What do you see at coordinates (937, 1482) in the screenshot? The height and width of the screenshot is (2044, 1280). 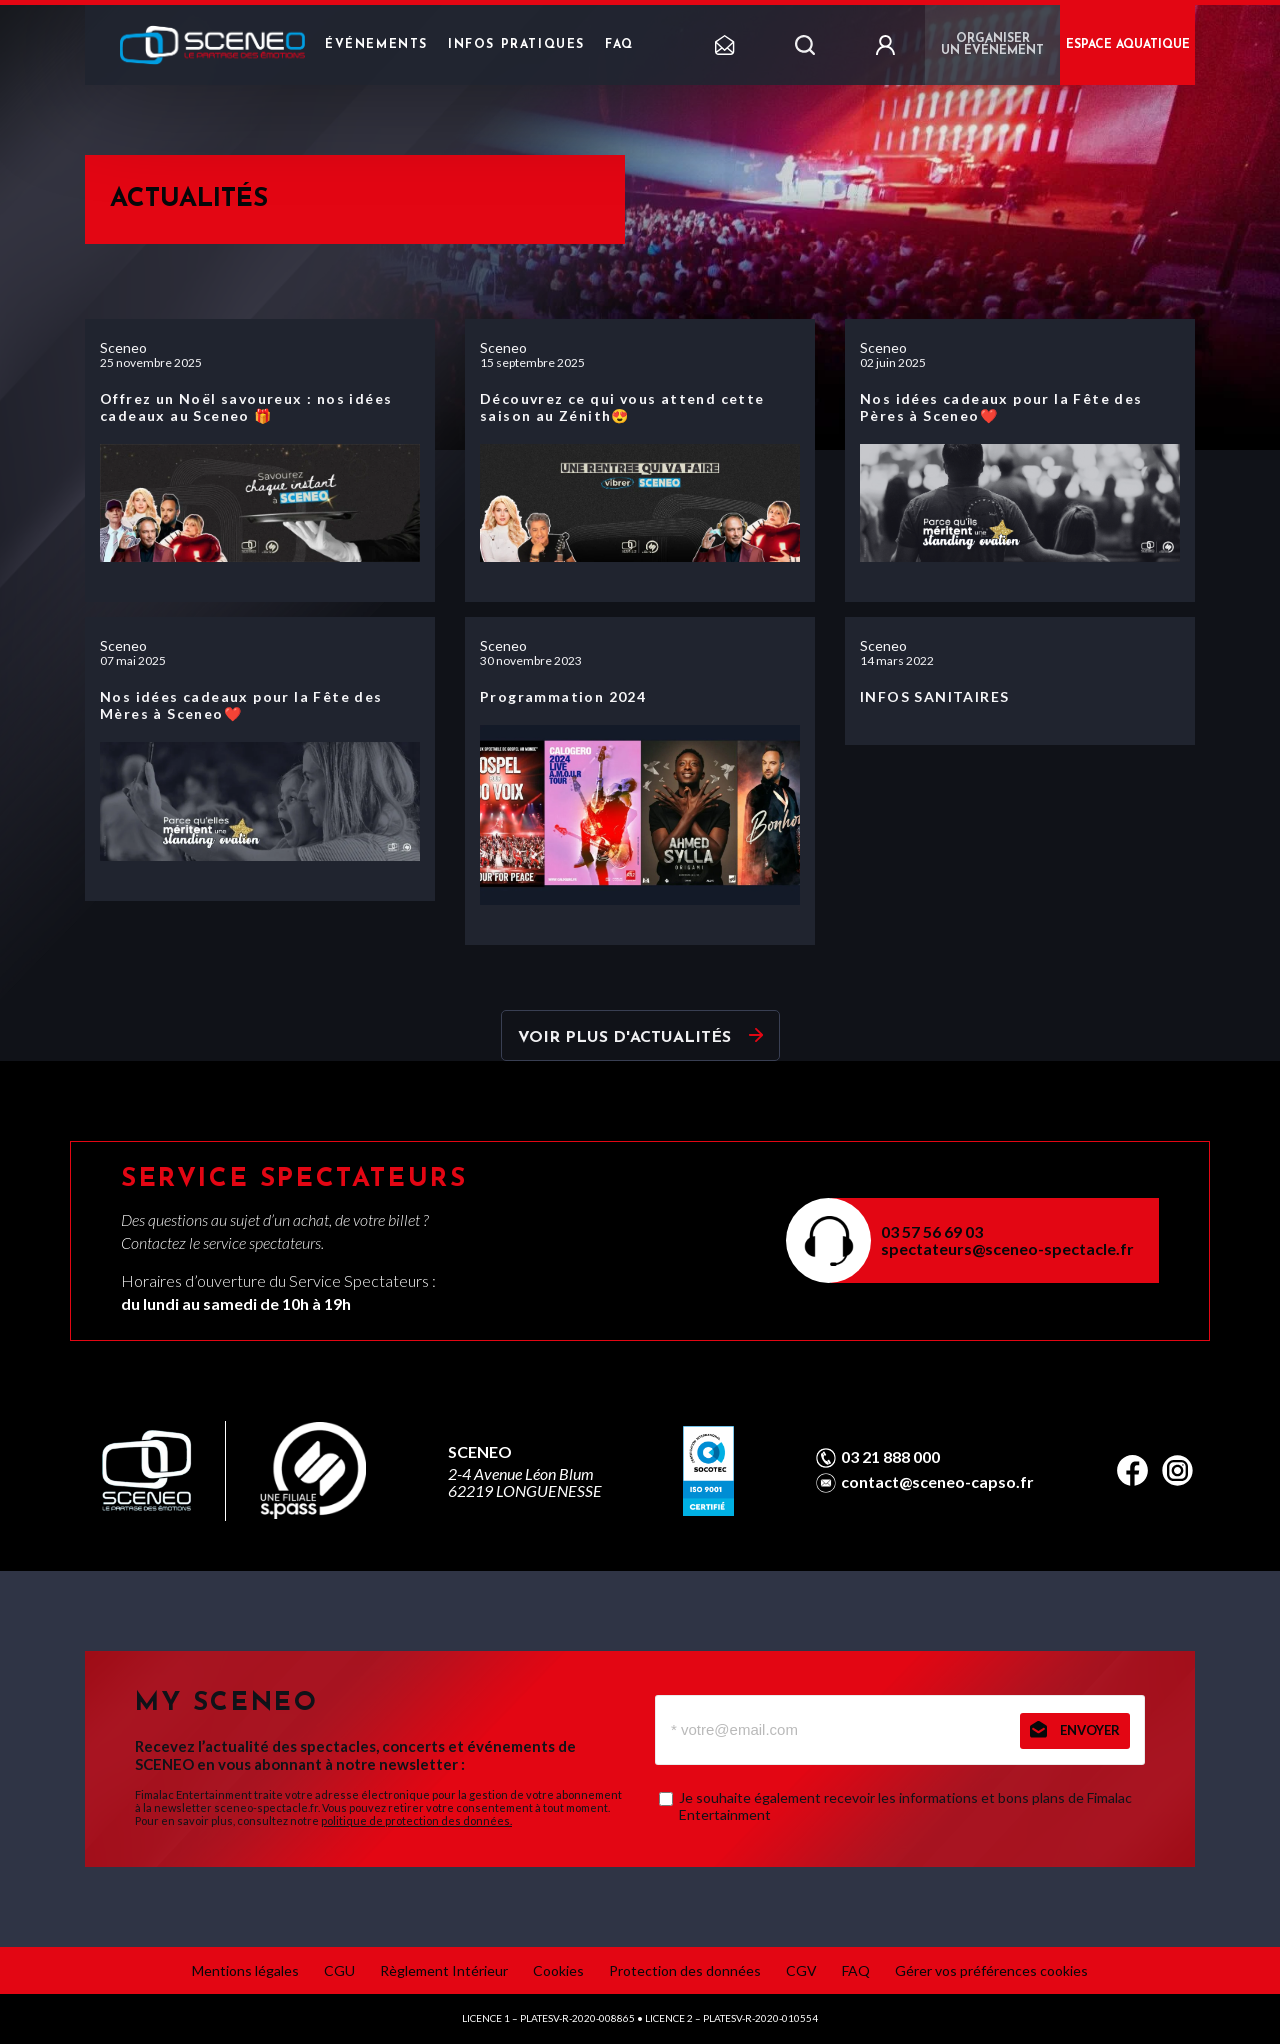 I see `contact@sceneo-capso.fr` at bounding box center [937, 1482].